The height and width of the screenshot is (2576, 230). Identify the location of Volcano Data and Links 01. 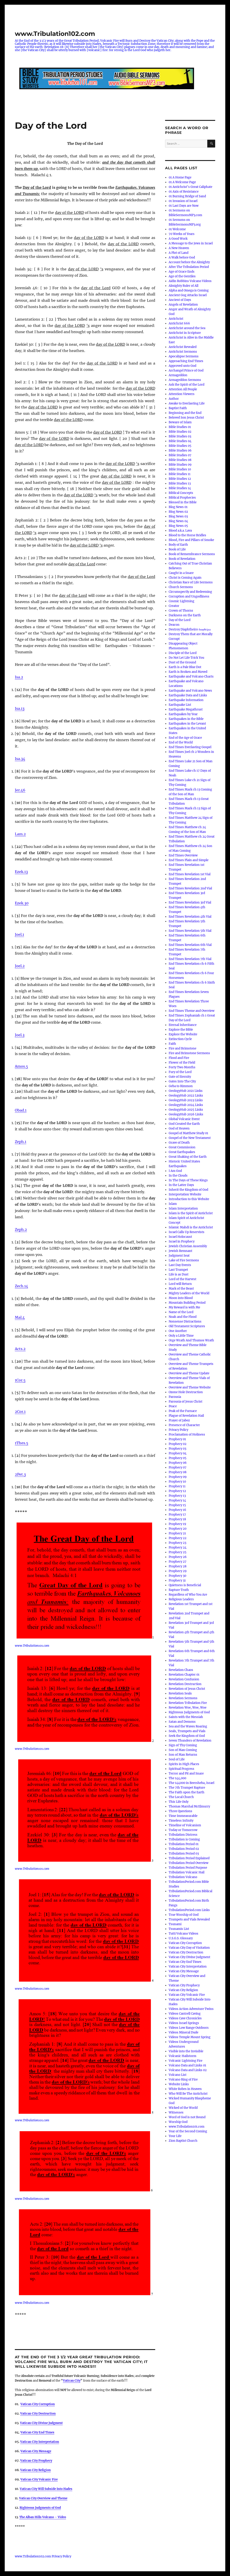
(187, 2065).